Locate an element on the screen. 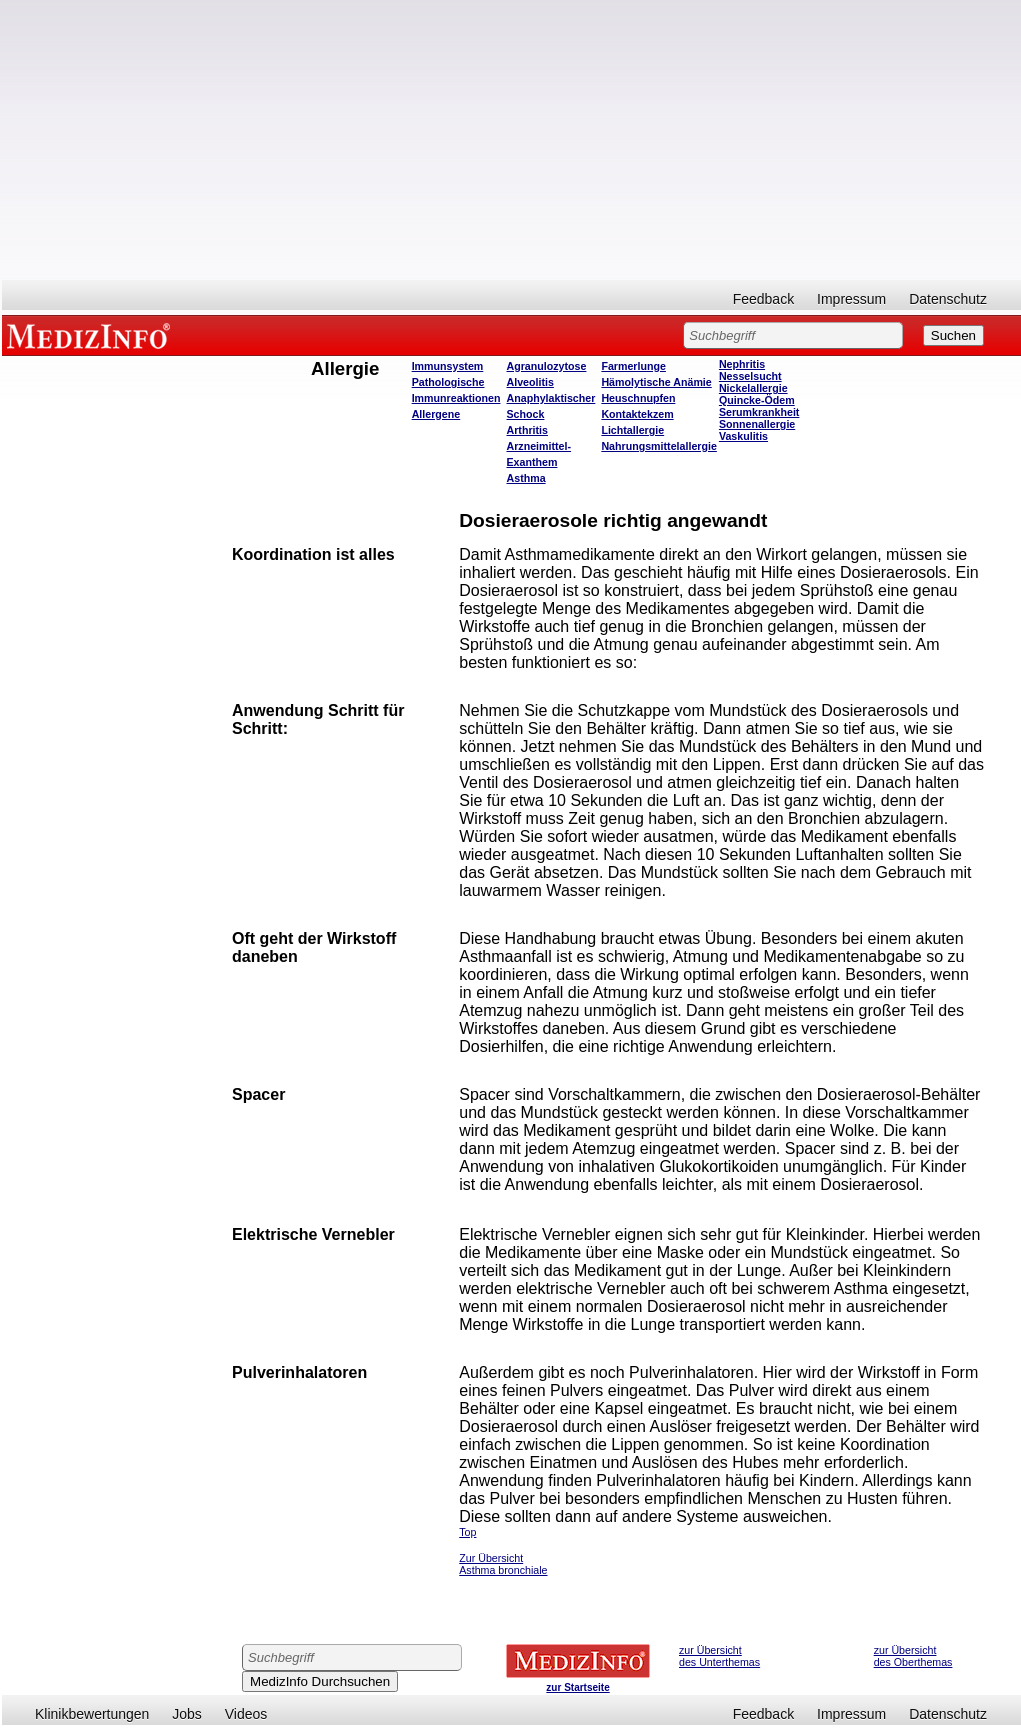  Heuschnupfen is located at coordinates (638, 398).